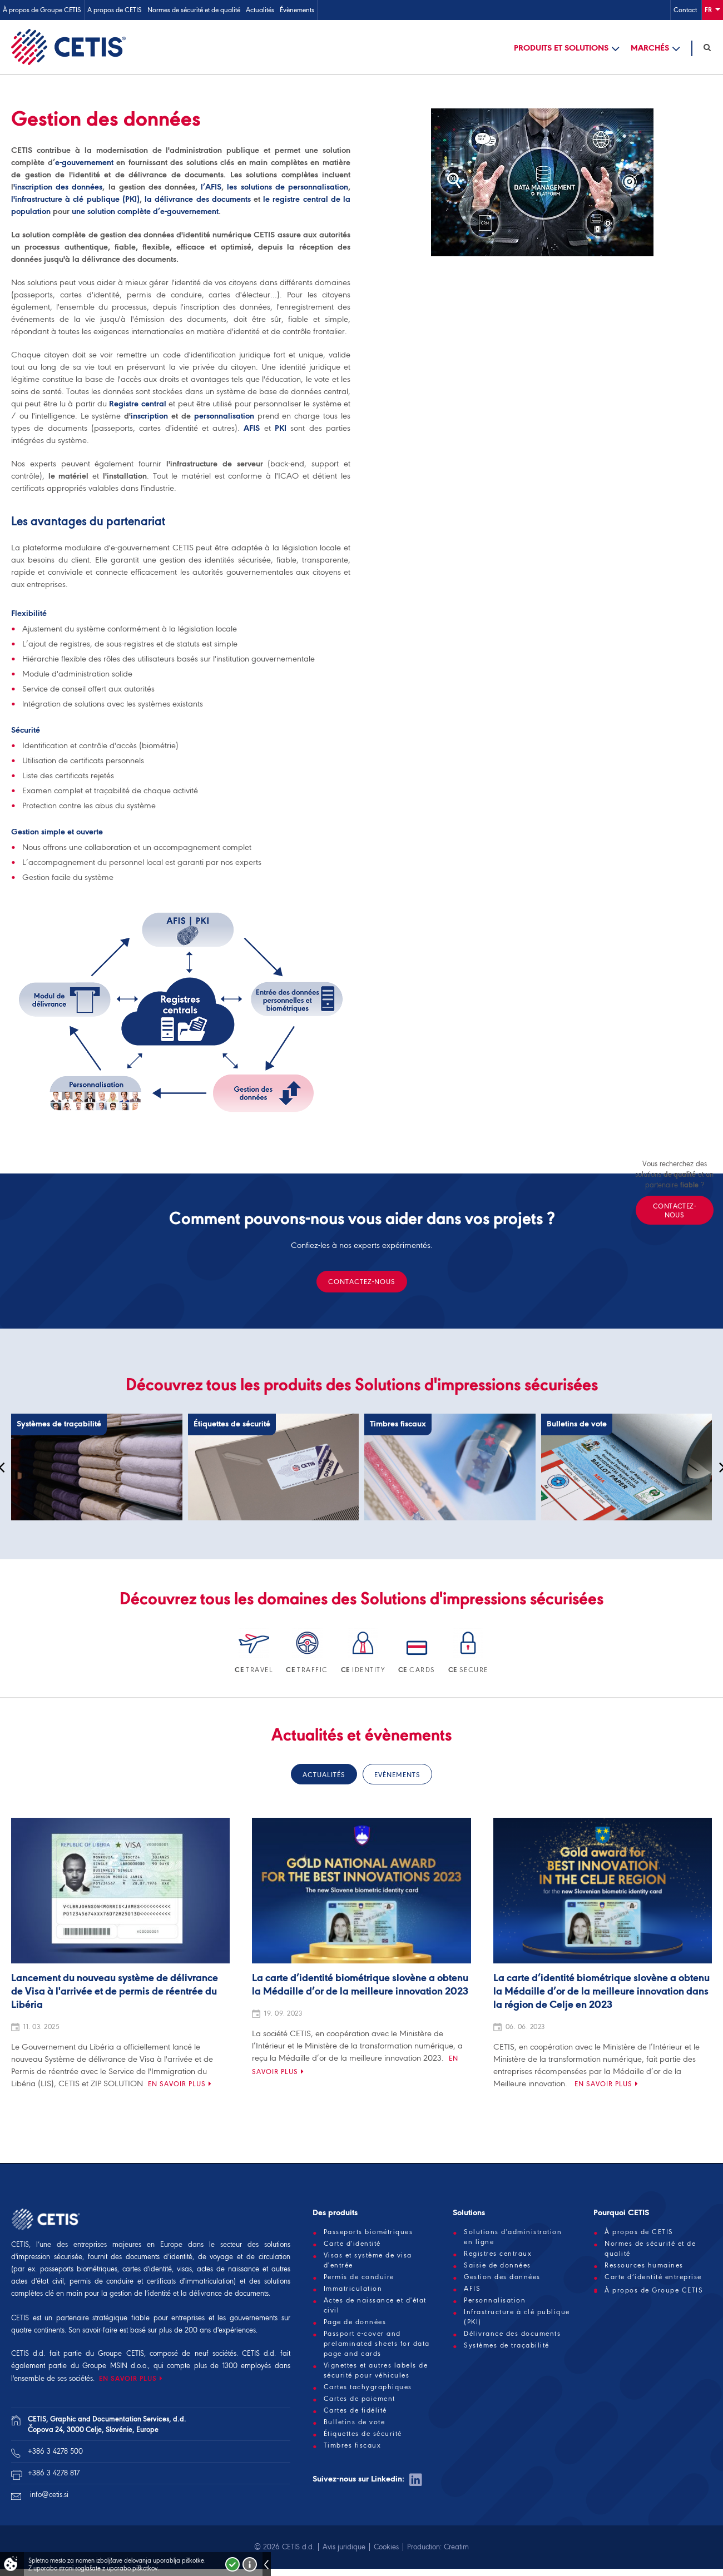 The height and width of the screenshot is (2576, 723). What do you see at coordinates (128, 2380) in the screenshot?
I see `EN SAVOIR PLUS` at bounding box center [128, 2380].